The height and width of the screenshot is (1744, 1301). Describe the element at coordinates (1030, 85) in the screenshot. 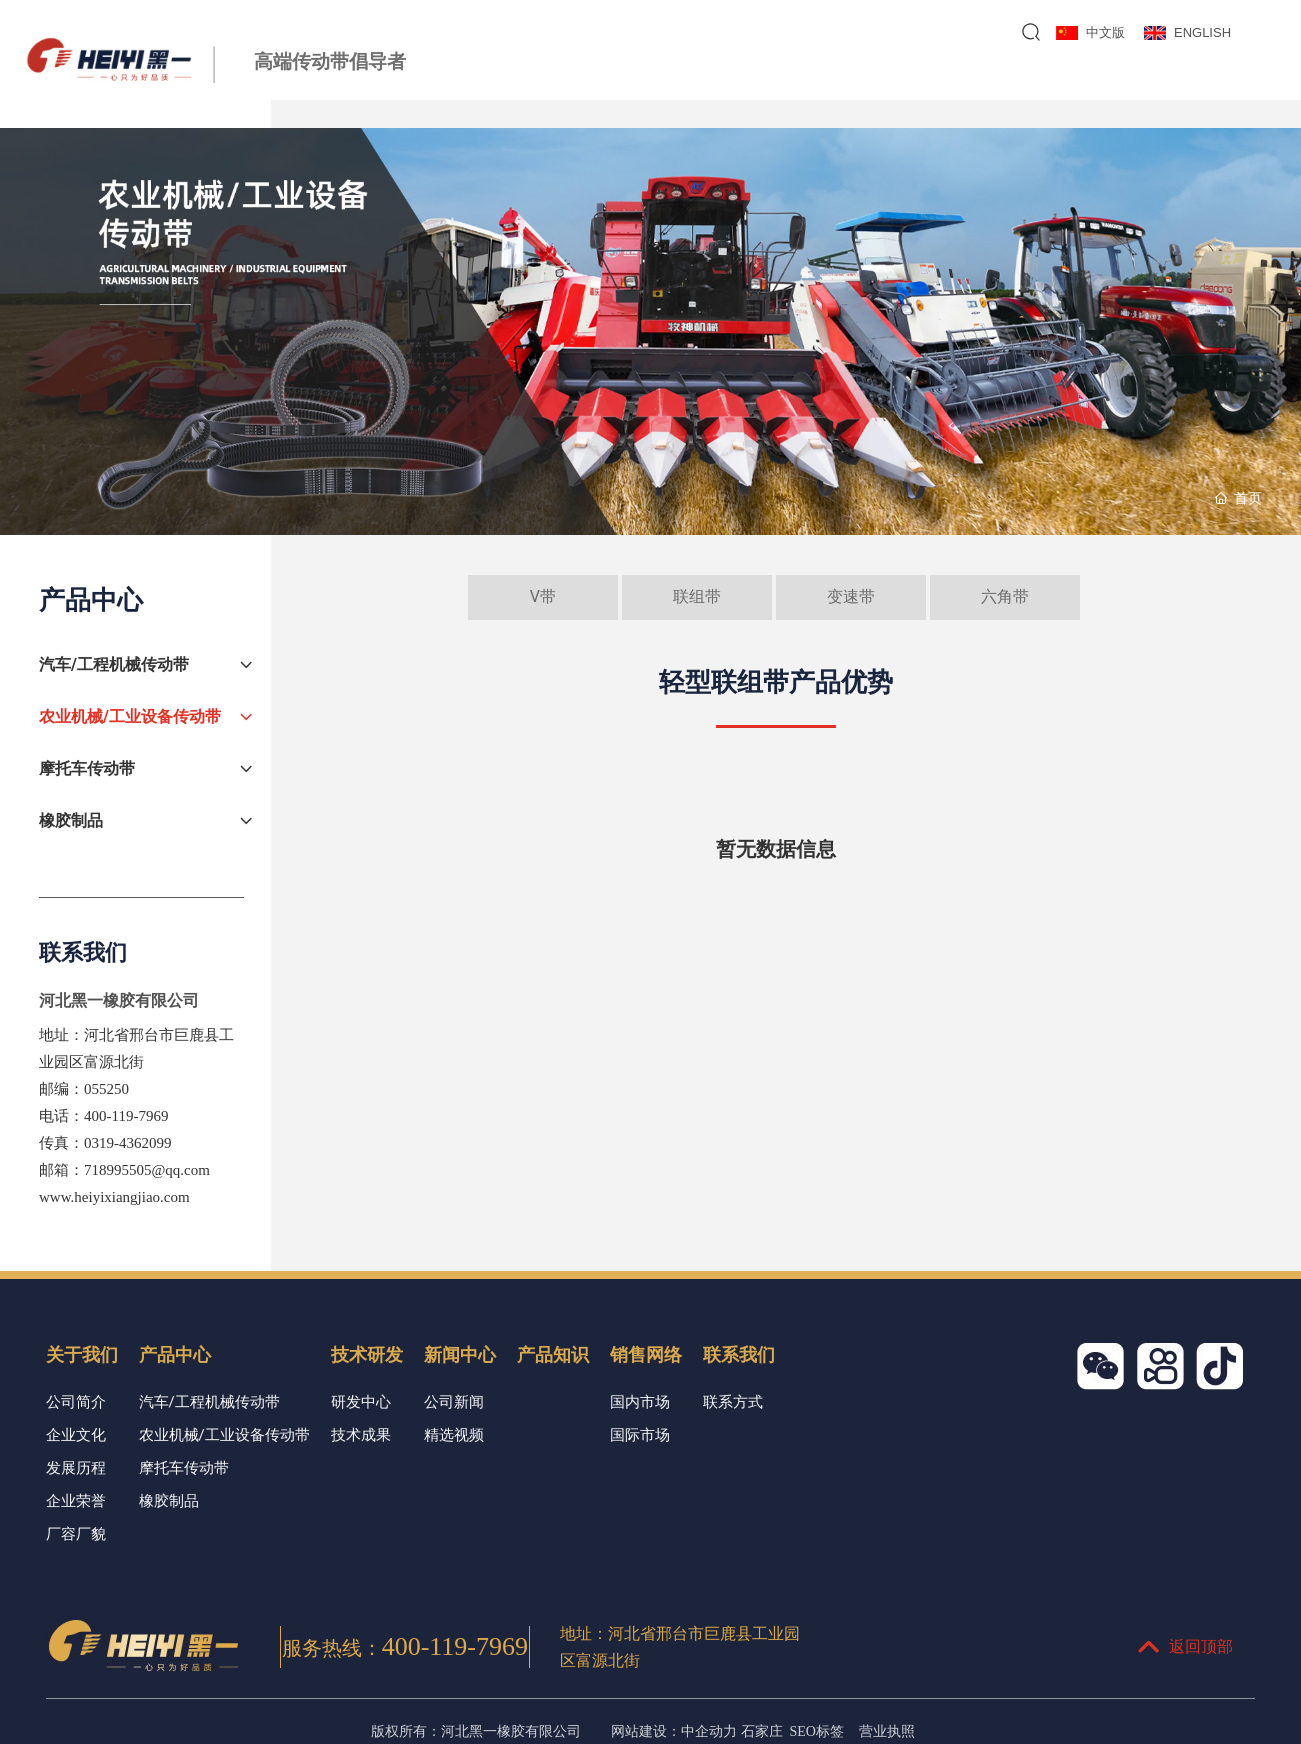

I see `产品知识` at that location.